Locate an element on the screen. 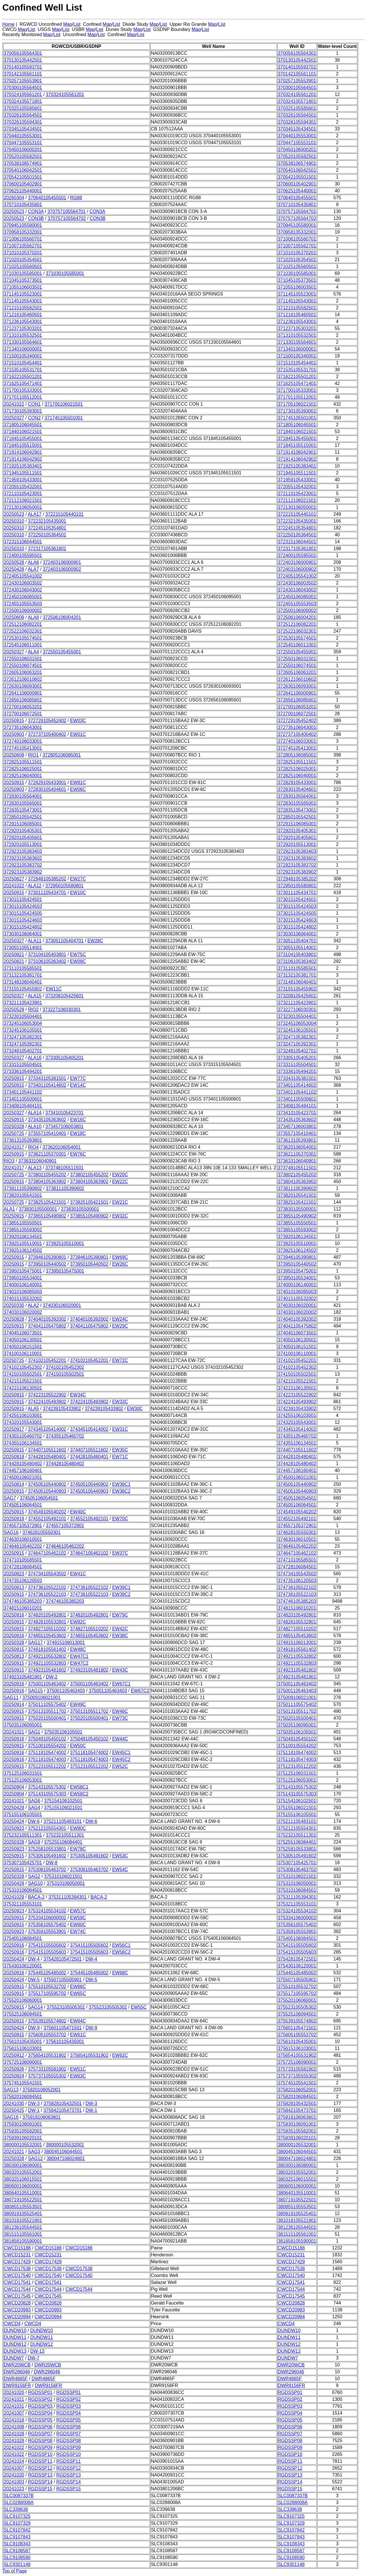 This screenshot has width=367, height=2576. EW26C is located at coordinates (120, 1264).